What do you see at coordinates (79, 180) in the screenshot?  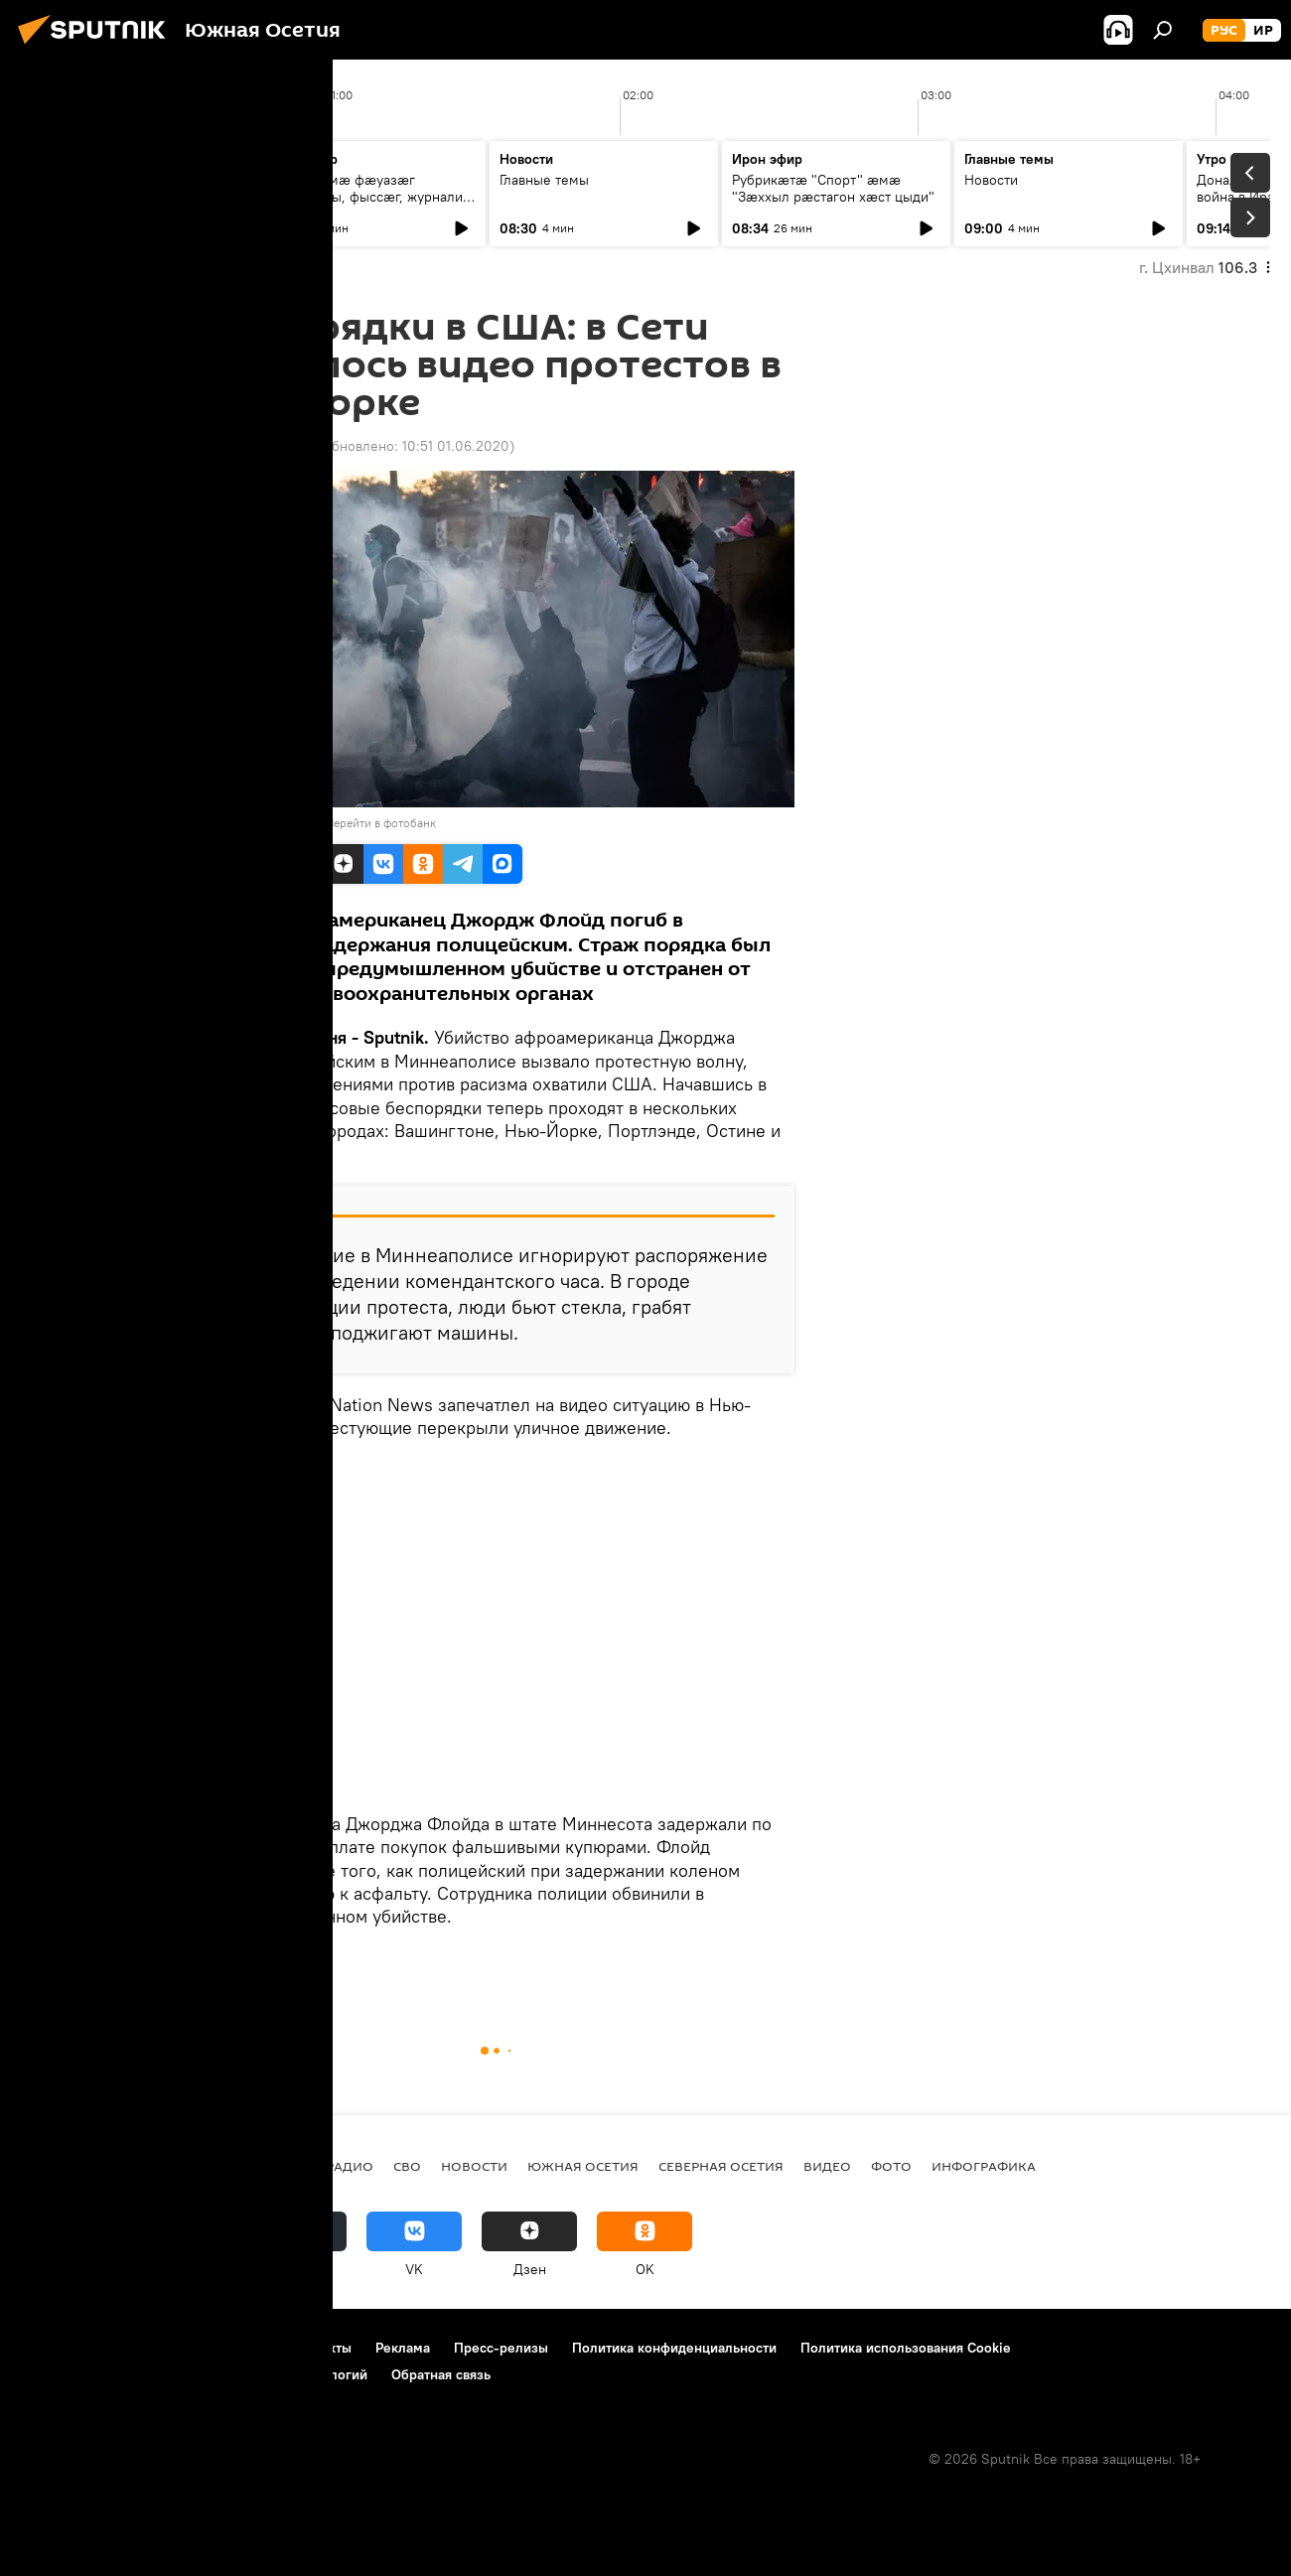 I see `Главные темы` at bounding box center [79, 180].